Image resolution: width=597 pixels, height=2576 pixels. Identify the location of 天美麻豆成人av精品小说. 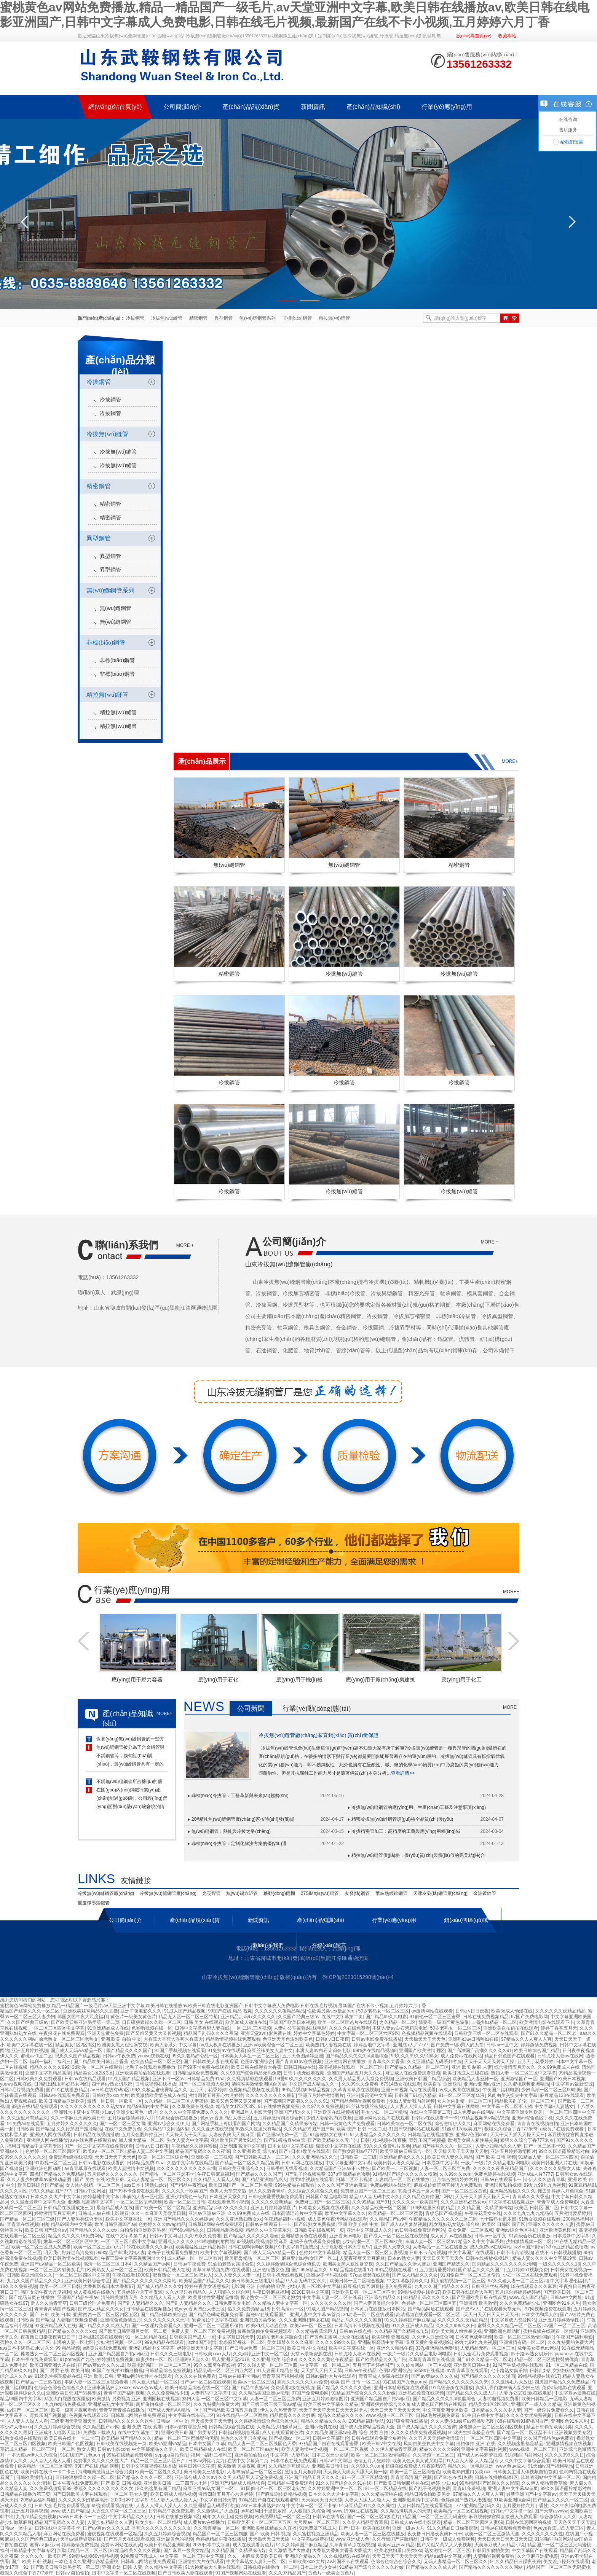
(499, 2544).